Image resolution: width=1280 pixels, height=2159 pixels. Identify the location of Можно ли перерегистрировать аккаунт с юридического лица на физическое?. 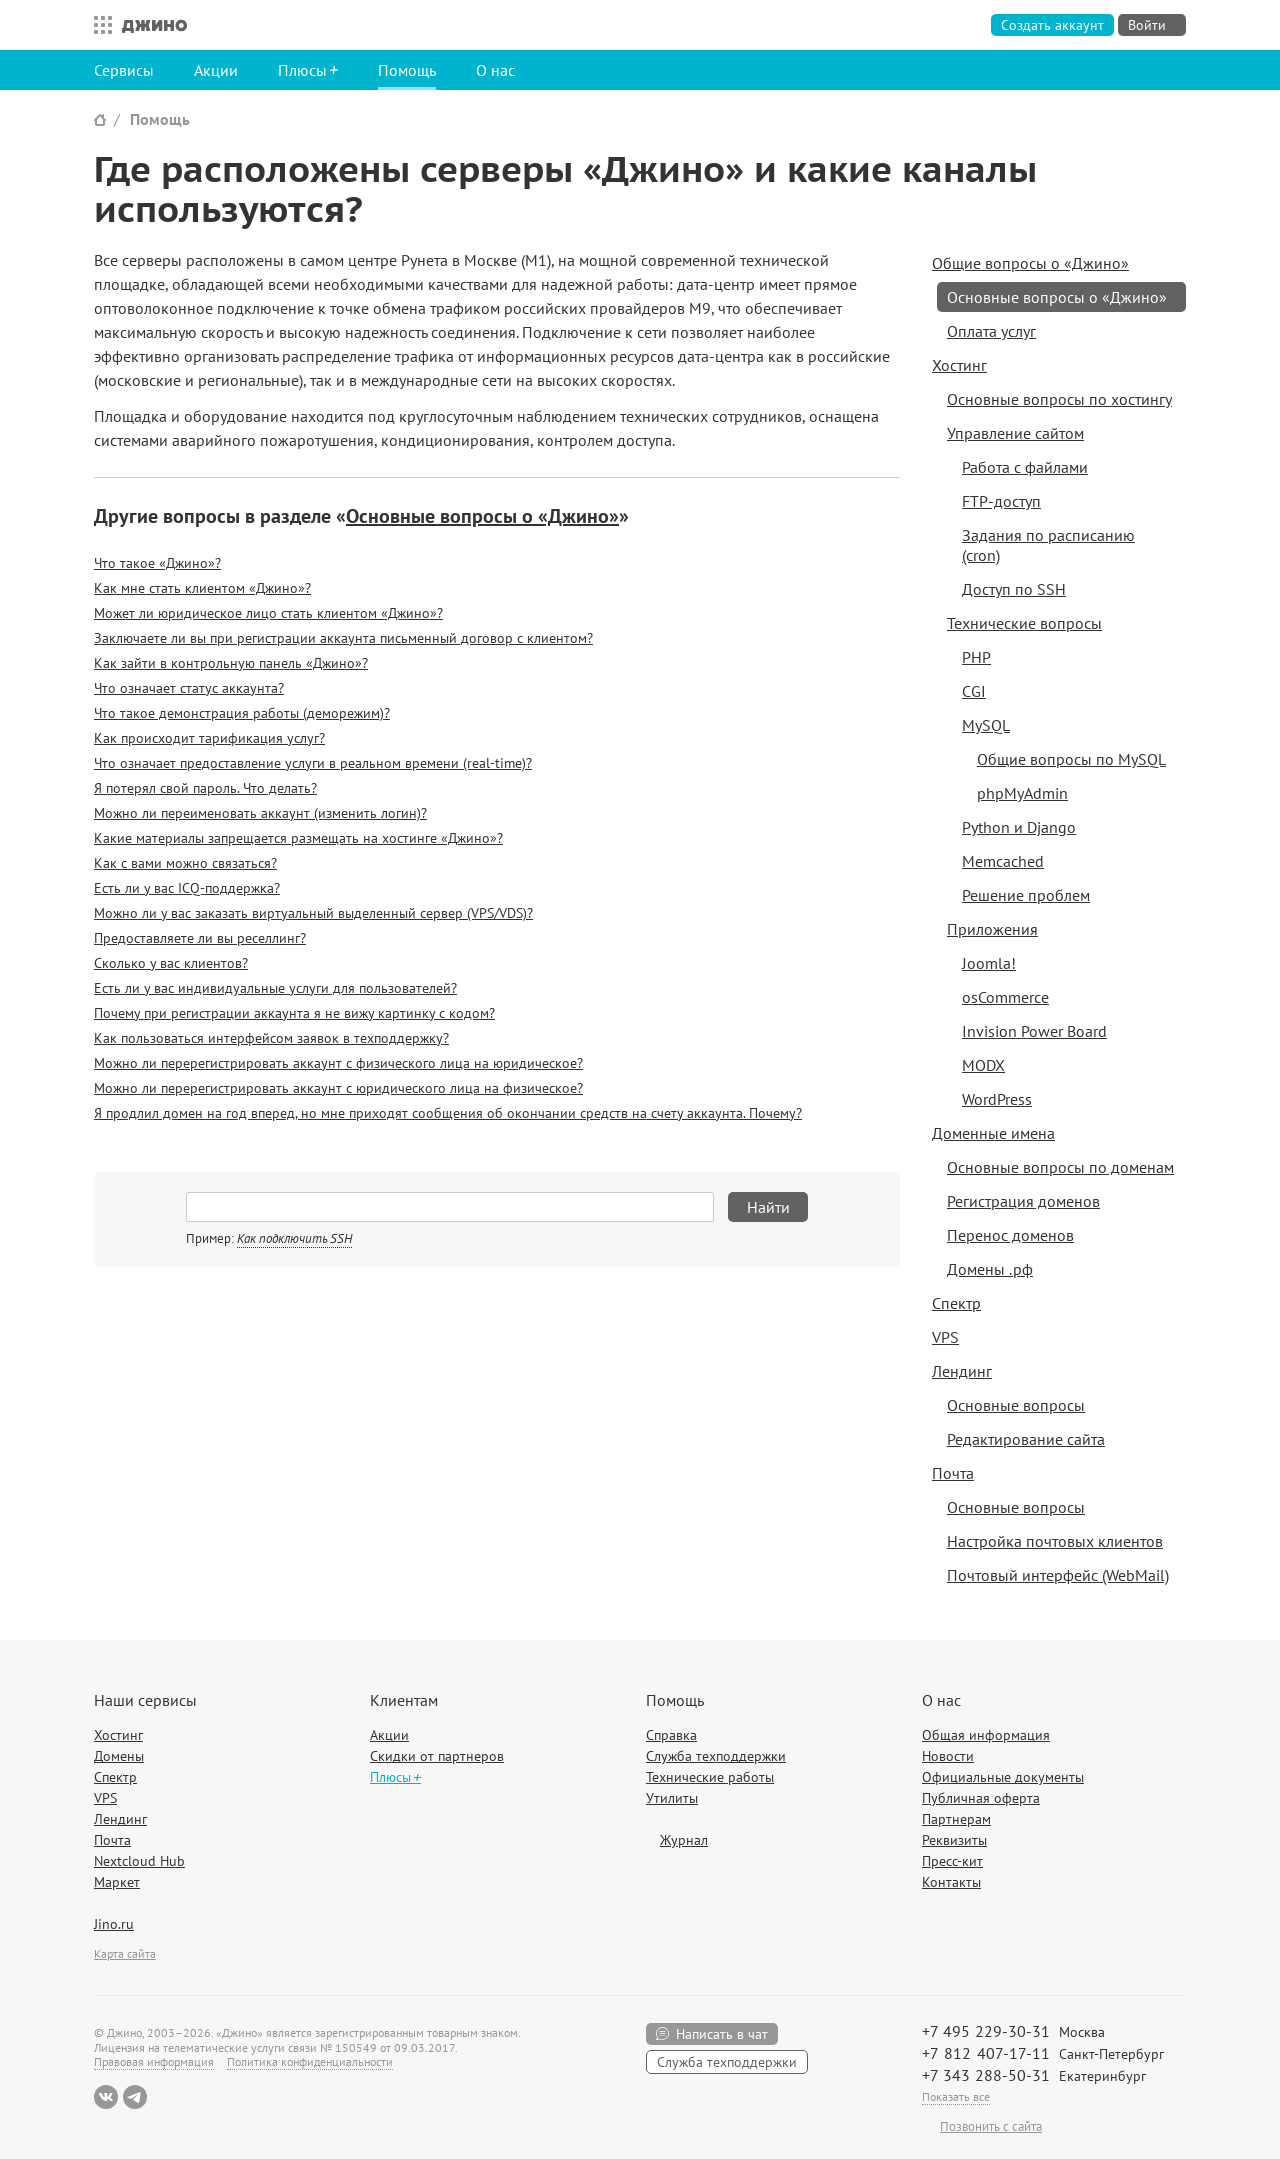
(338, 1088).